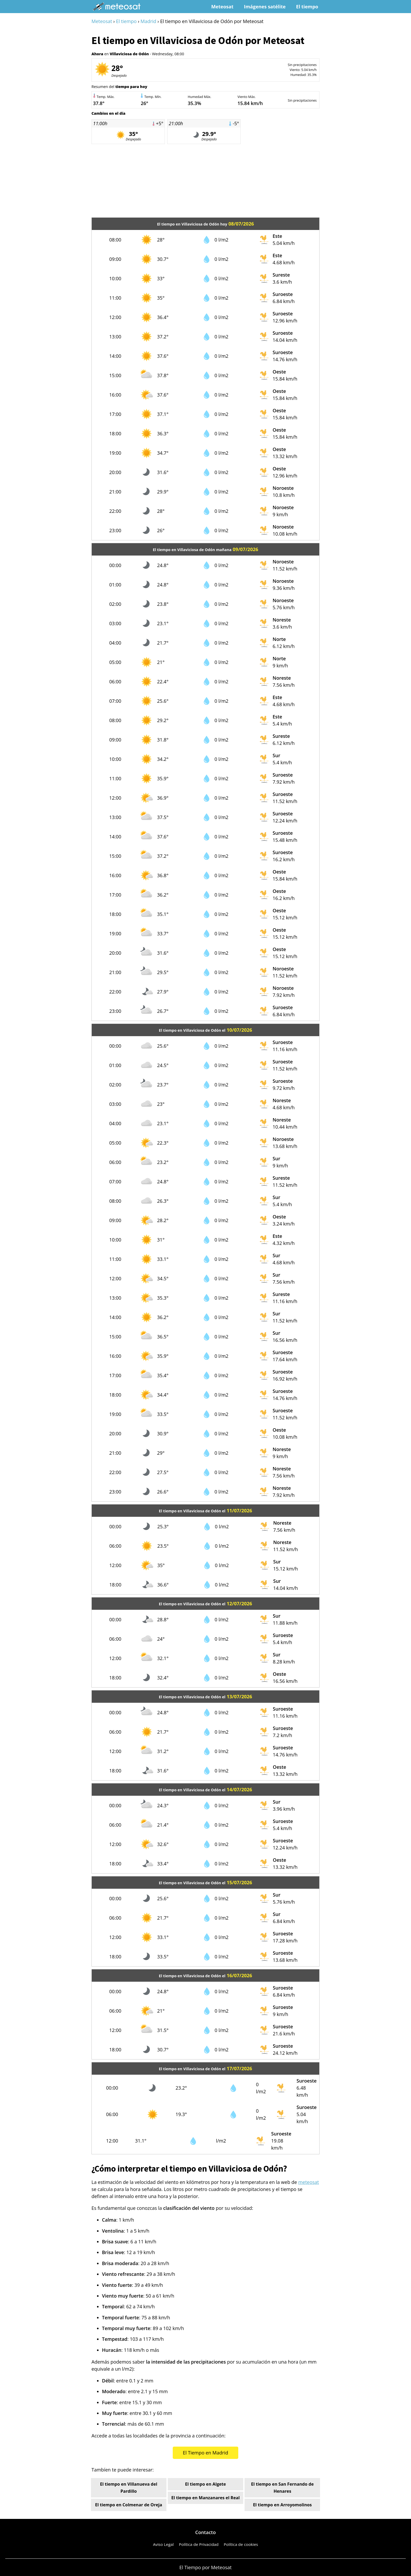 The width and height of the screenshot is (411, 2576). I want to click on Meteosat, so click(222, 6).